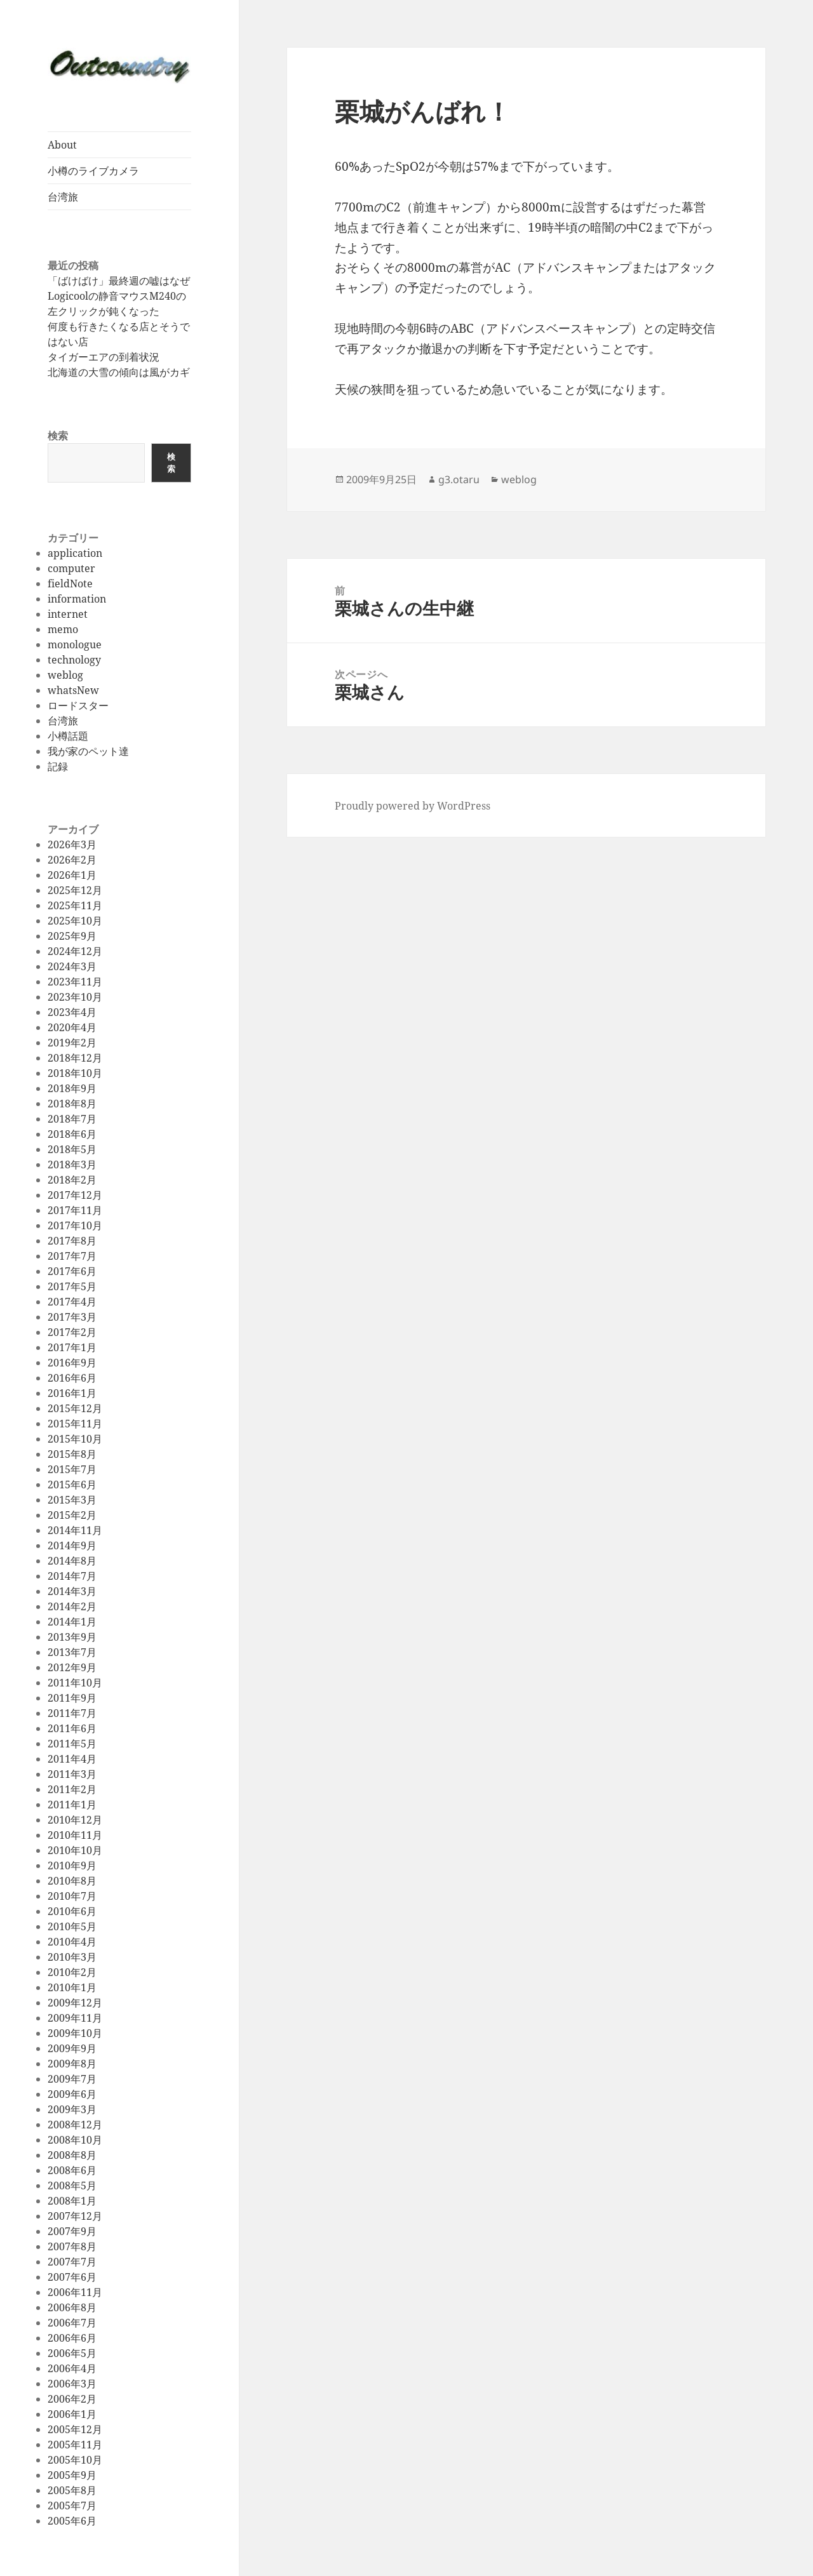  I want to click on 2005年6月, so click(72, 2521).